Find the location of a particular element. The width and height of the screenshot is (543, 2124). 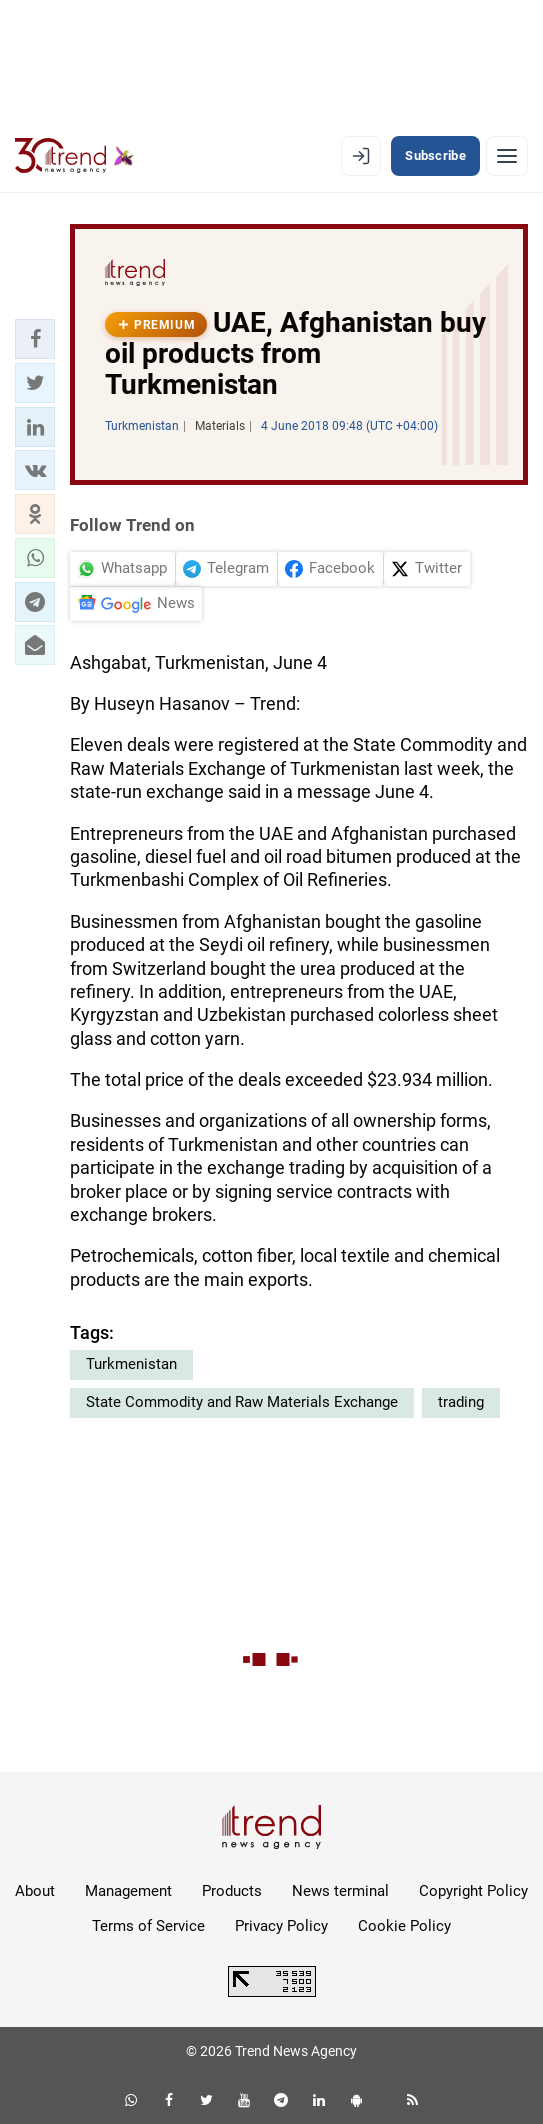

trading is located at coordinates (461, 1402).